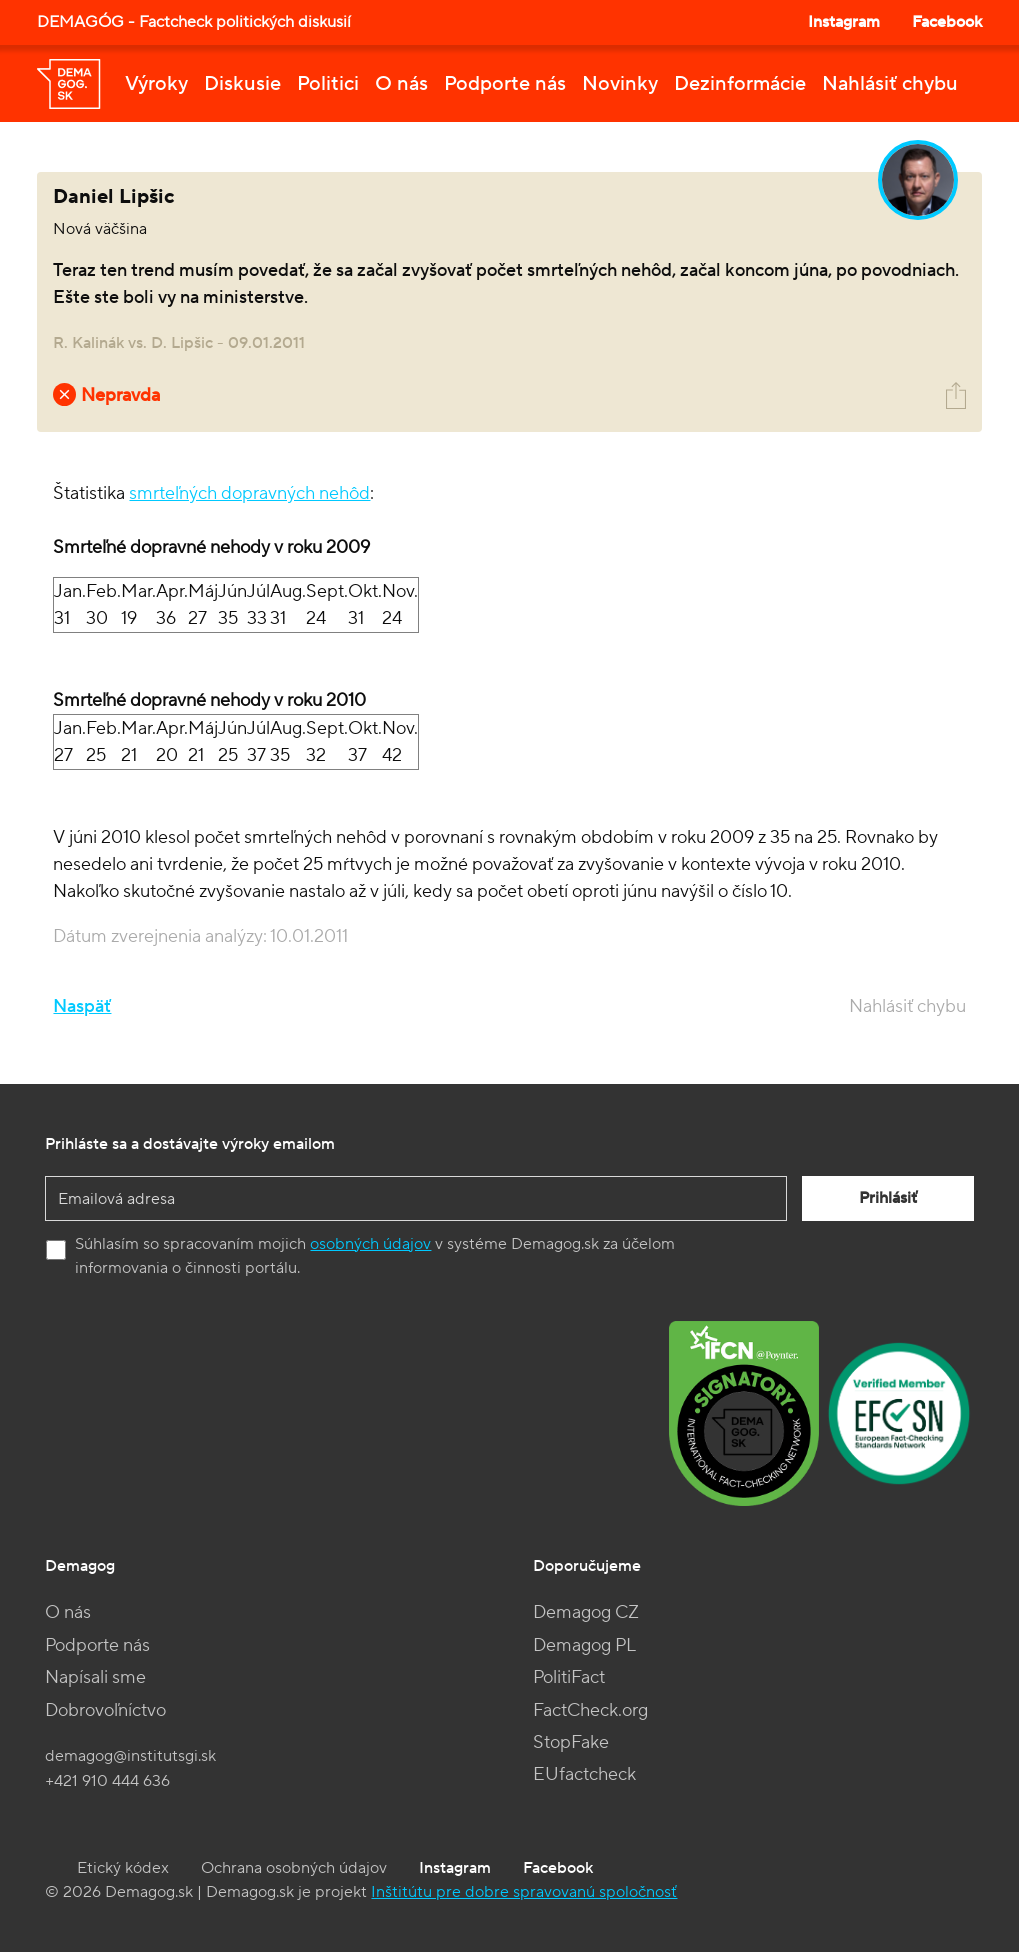  What do you see at coordinates (249, 493) in the screenshot?
I see `smrteľných dopravných nehôd` at bounding box center [249, 493].